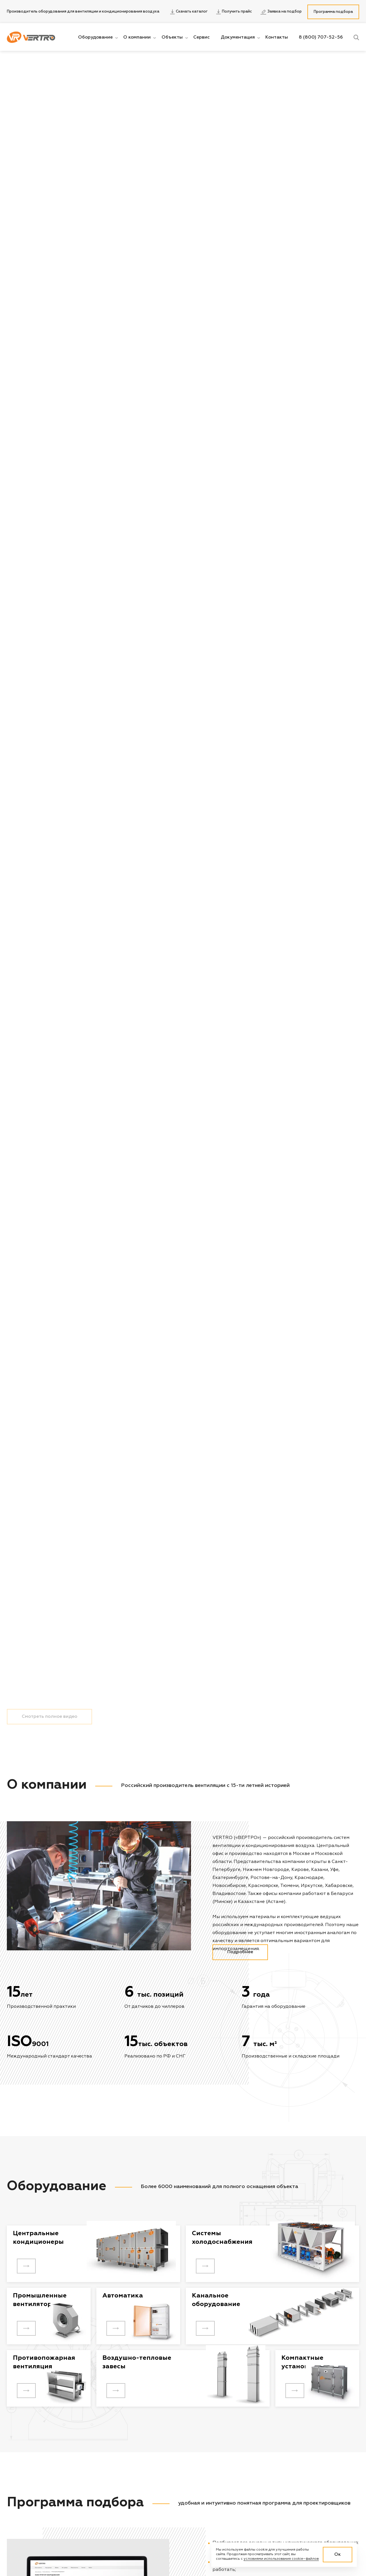 The width and height of the screenshot is (366, 2576). What do you see at coordinates (333, 12) in the screenshot?
I see `Программа подбора` at bounding box center [333, 12].